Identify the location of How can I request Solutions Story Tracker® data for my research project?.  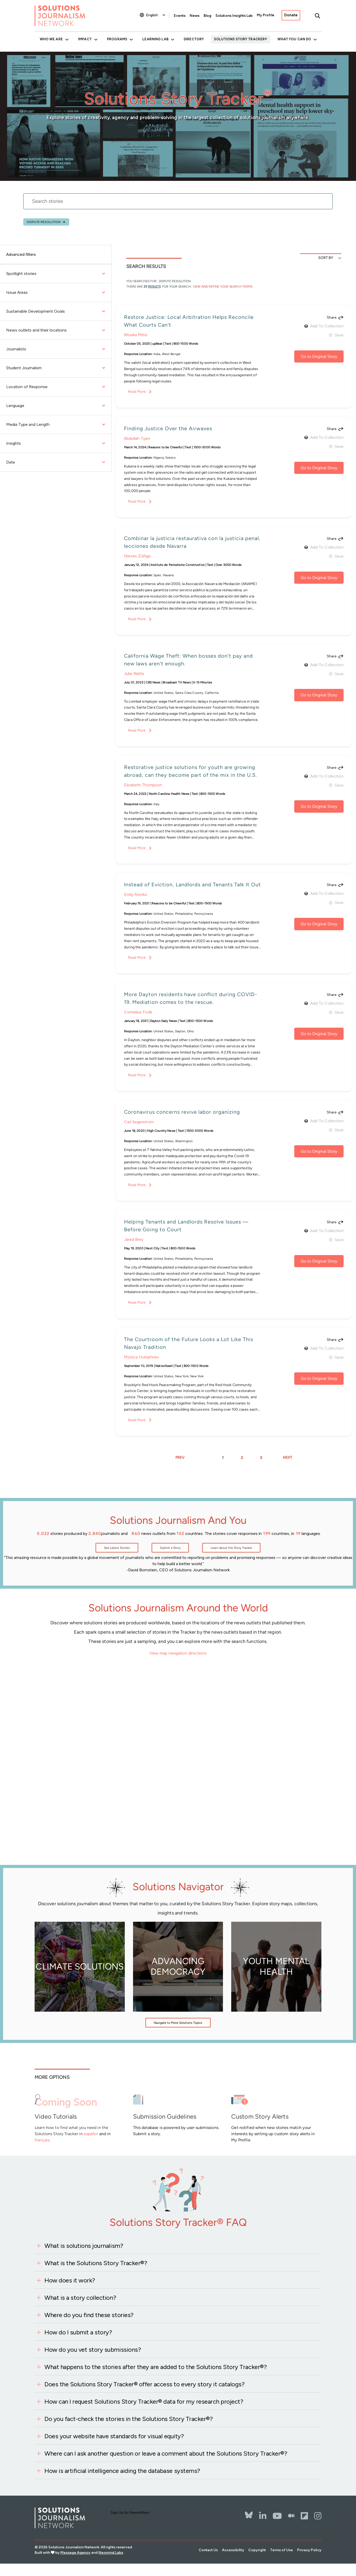
(143, 2401).